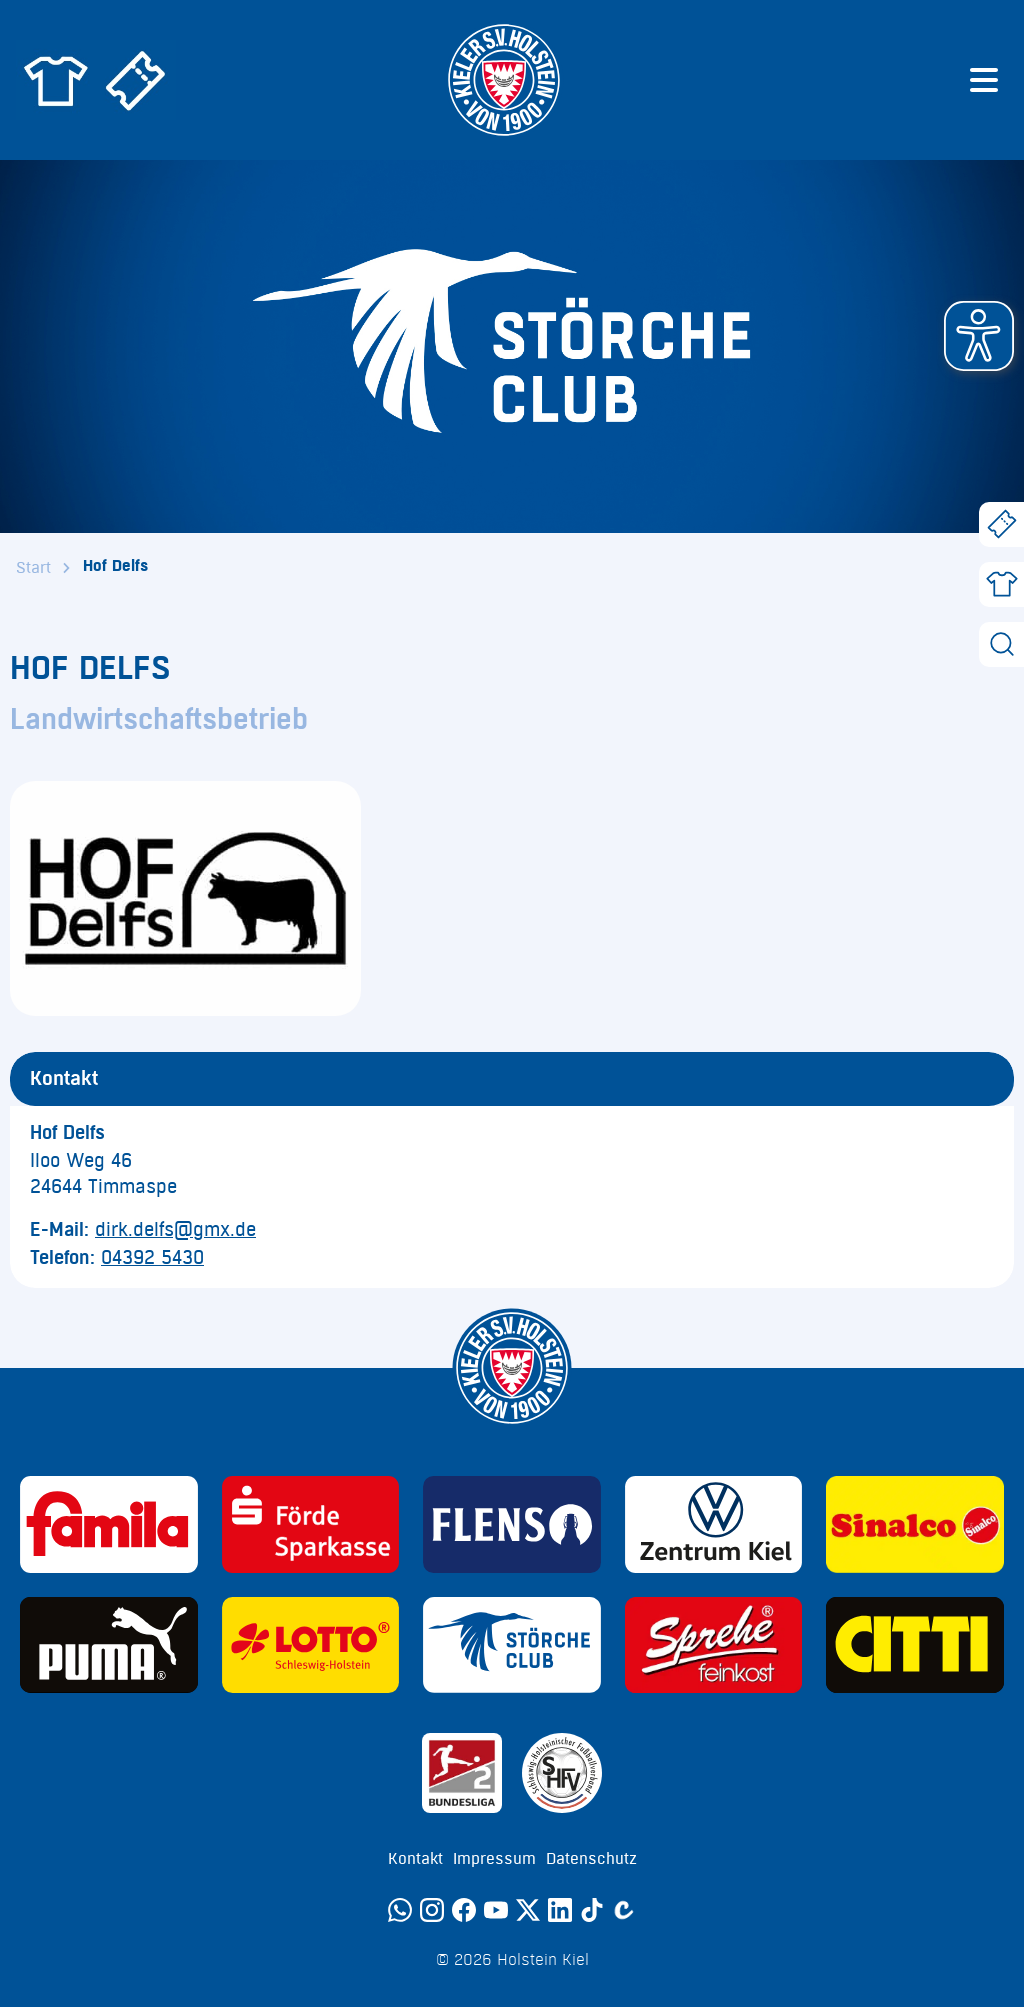 The height and width of the screenshot is (2007, 1024). I want to click on [YouTube], so click(496, 1910).